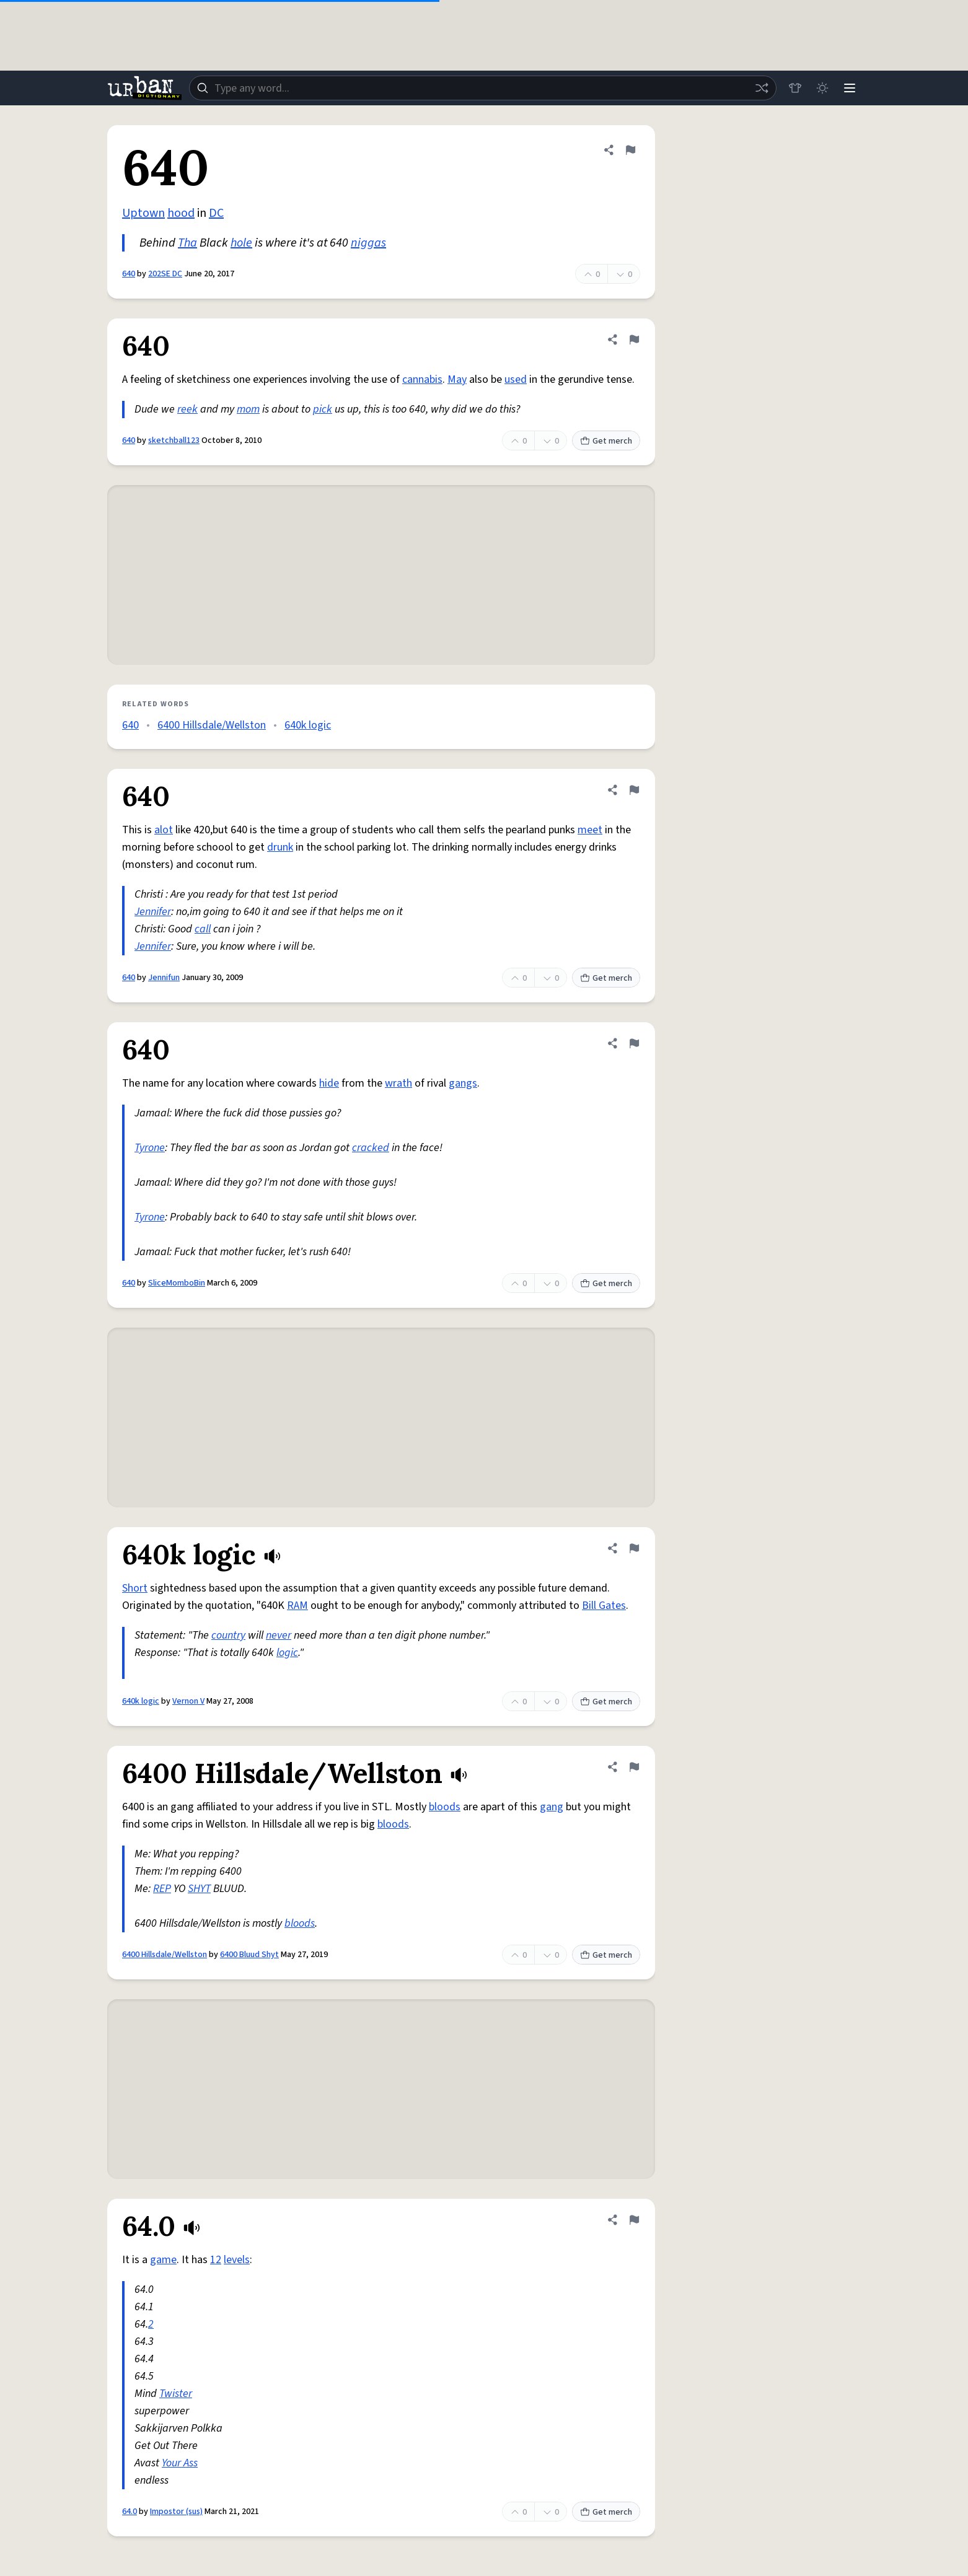 Image resolution: width=968 pixels, height=2576 pixels. I want to click on bloods, so click(444, 1807).